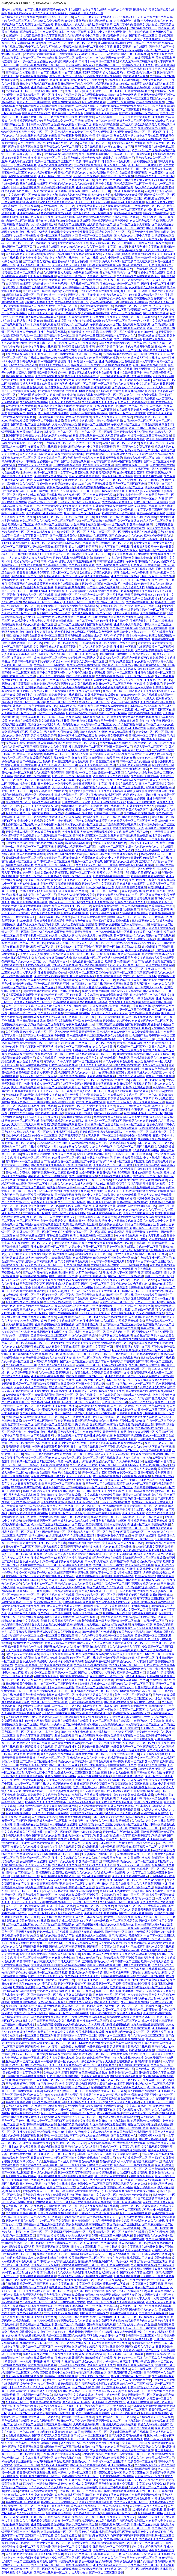  I want to click on 国产一区二区黄色在线, so click(42, 1183).